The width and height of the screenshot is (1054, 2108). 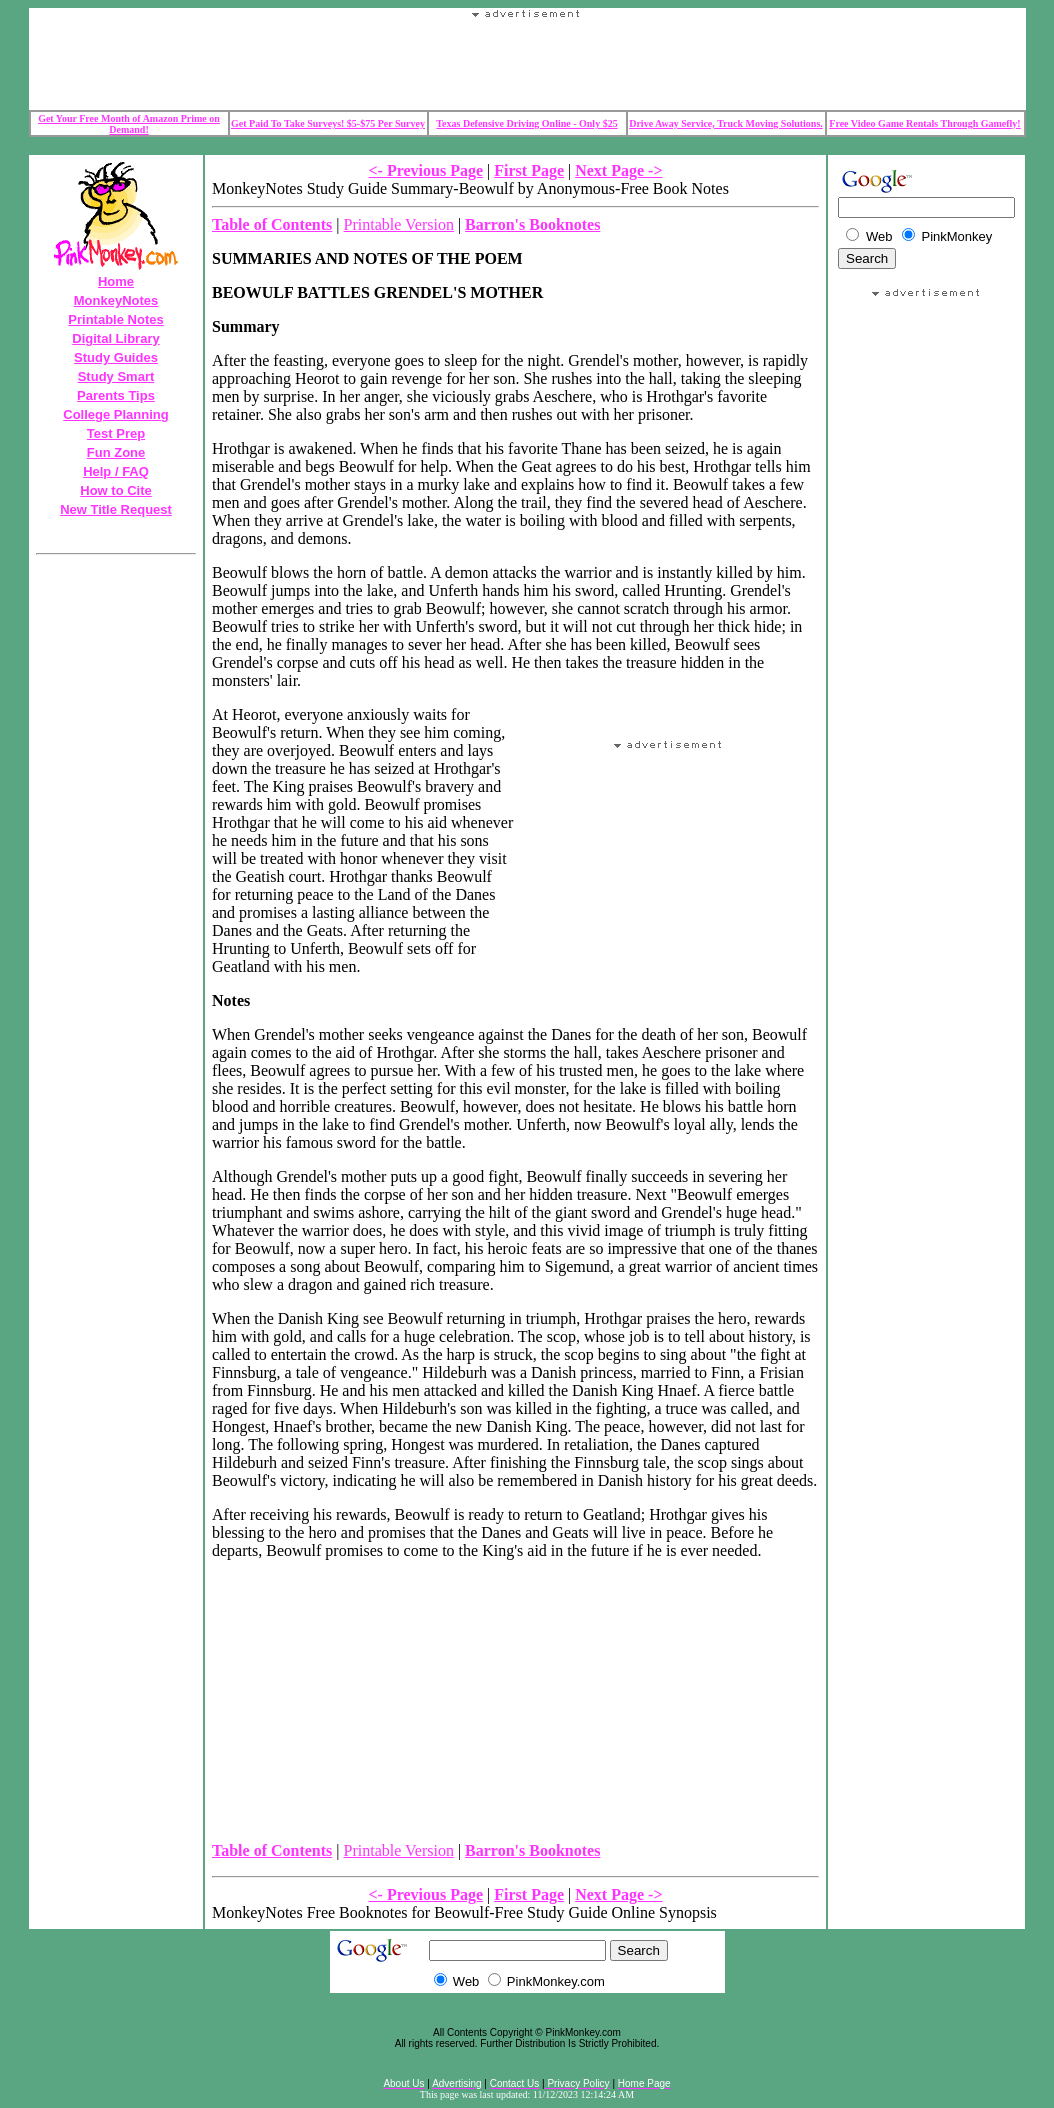 I want to click on Get Your Free Month of Amazon Prime on Demand!, so click(x=129, y=124).